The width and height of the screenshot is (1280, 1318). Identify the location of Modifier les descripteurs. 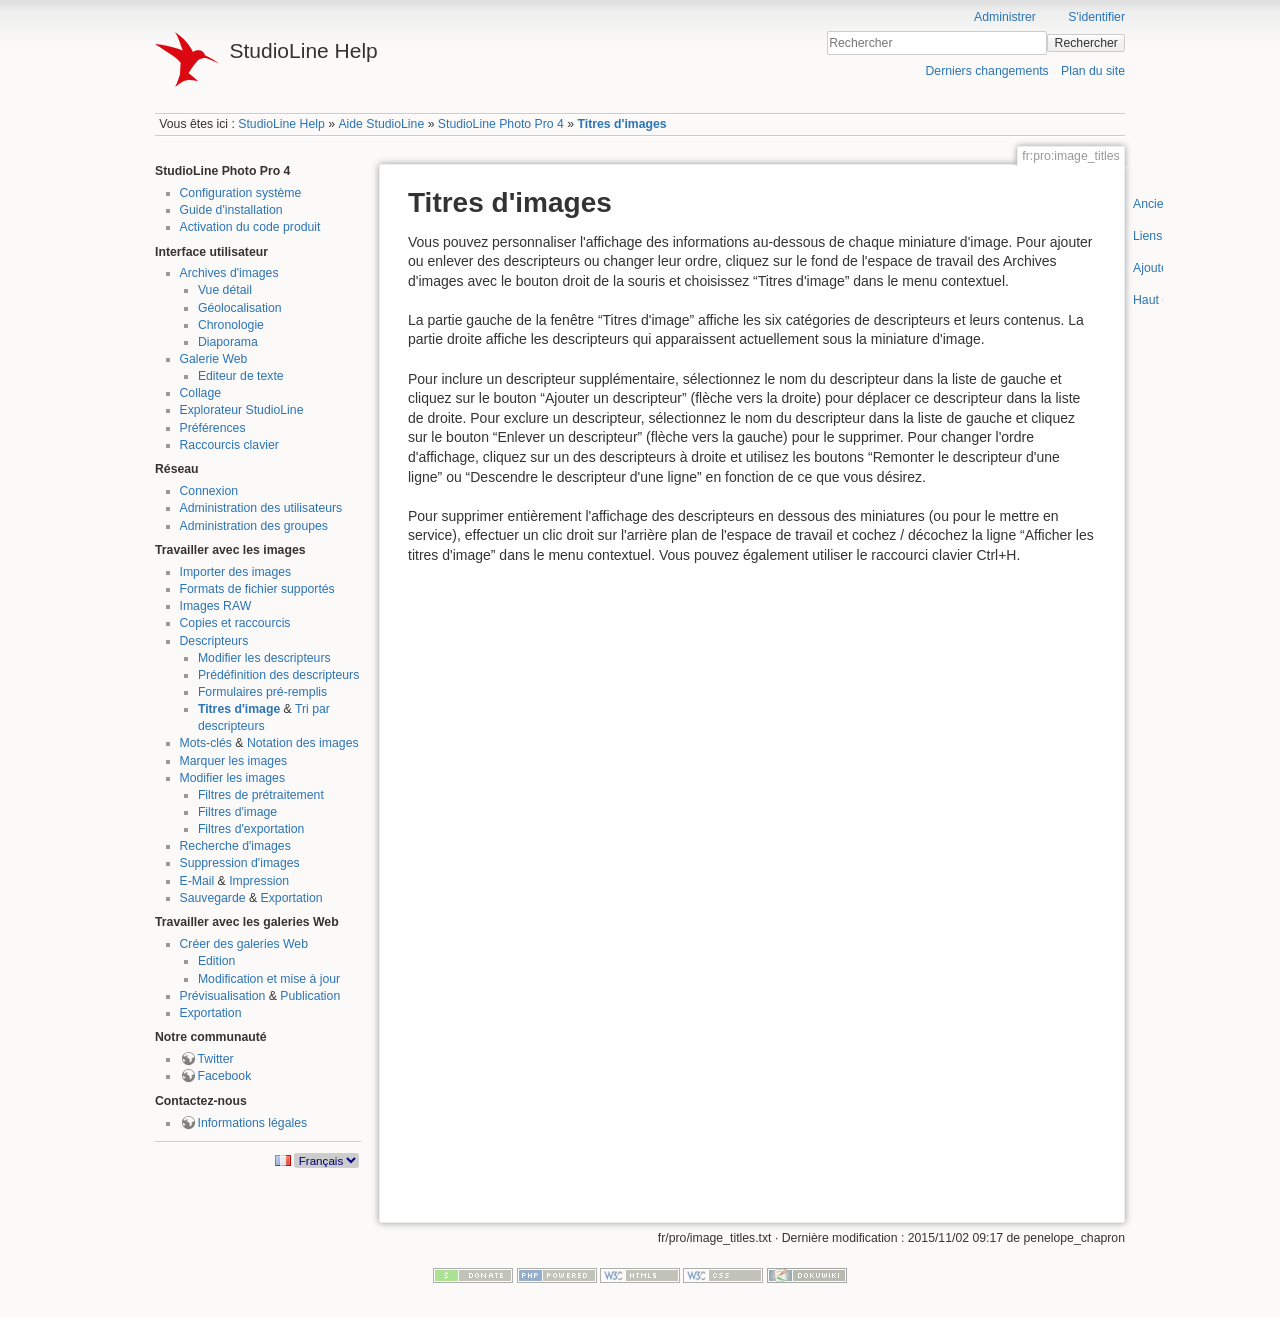
(264, 658).